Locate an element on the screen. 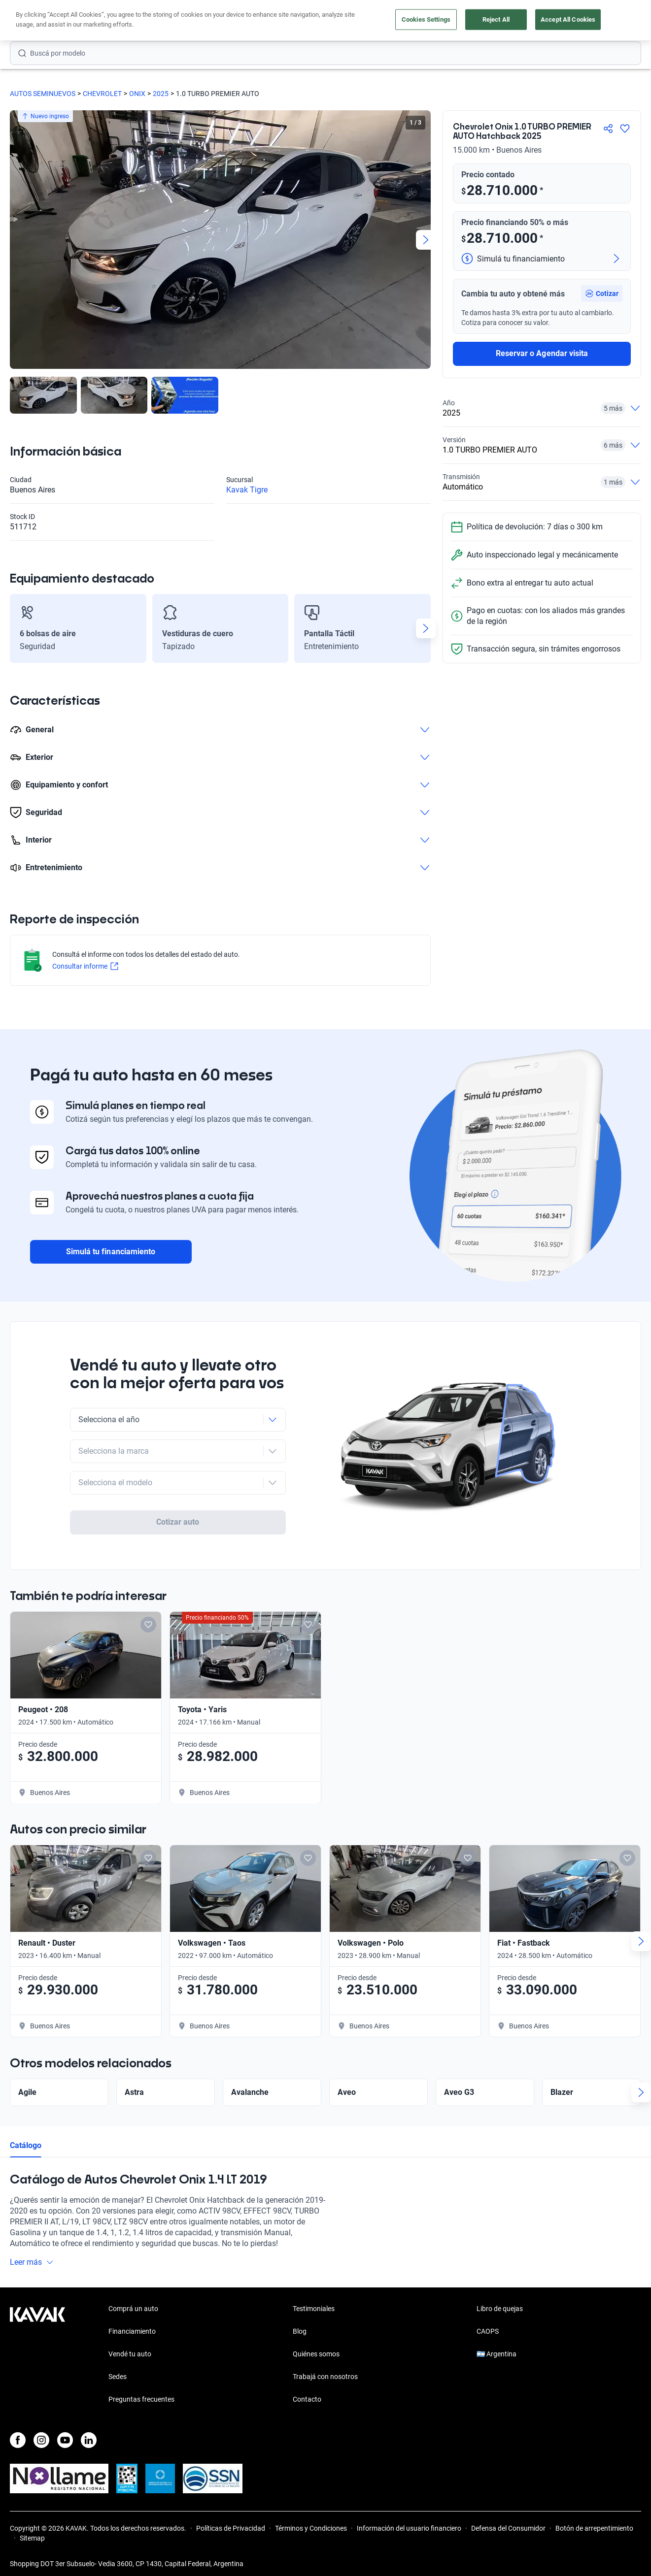 This screenshot has height=2576, width=651. [Instagram] is located at coordinates (41, 2432).